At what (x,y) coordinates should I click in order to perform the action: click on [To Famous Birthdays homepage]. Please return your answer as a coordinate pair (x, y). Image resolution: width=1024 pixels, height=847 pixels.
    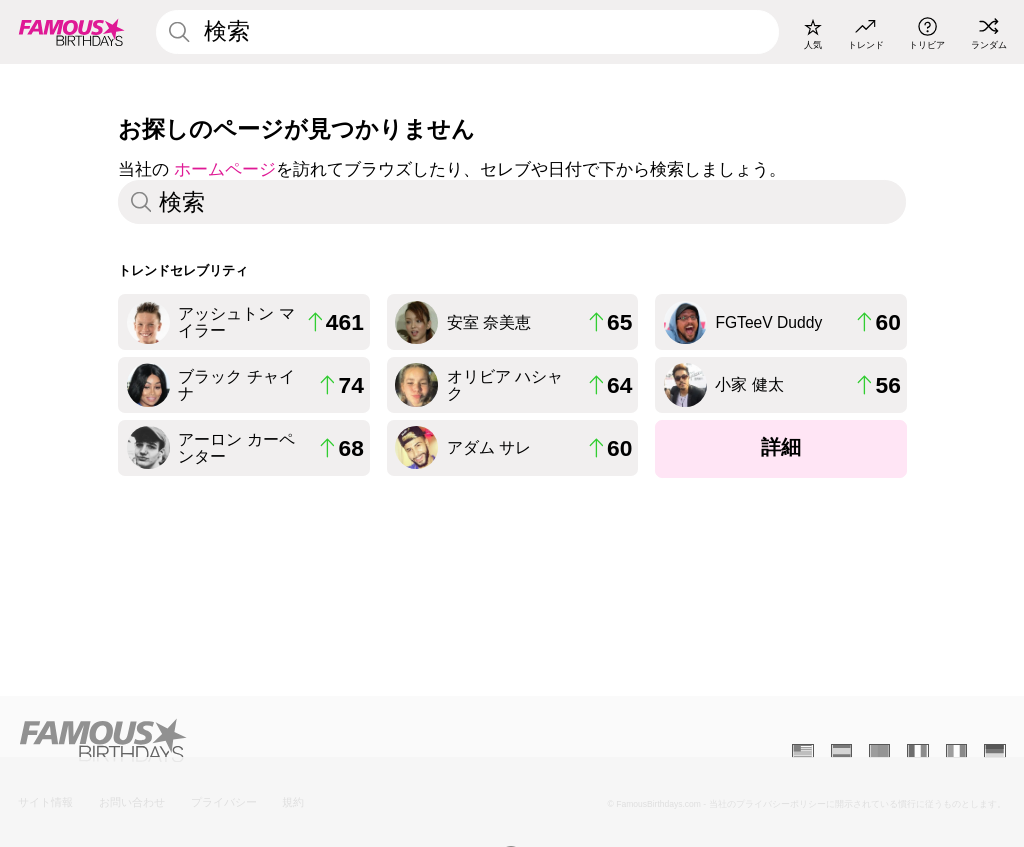
    Looking at the image, I should click on (72, 32).